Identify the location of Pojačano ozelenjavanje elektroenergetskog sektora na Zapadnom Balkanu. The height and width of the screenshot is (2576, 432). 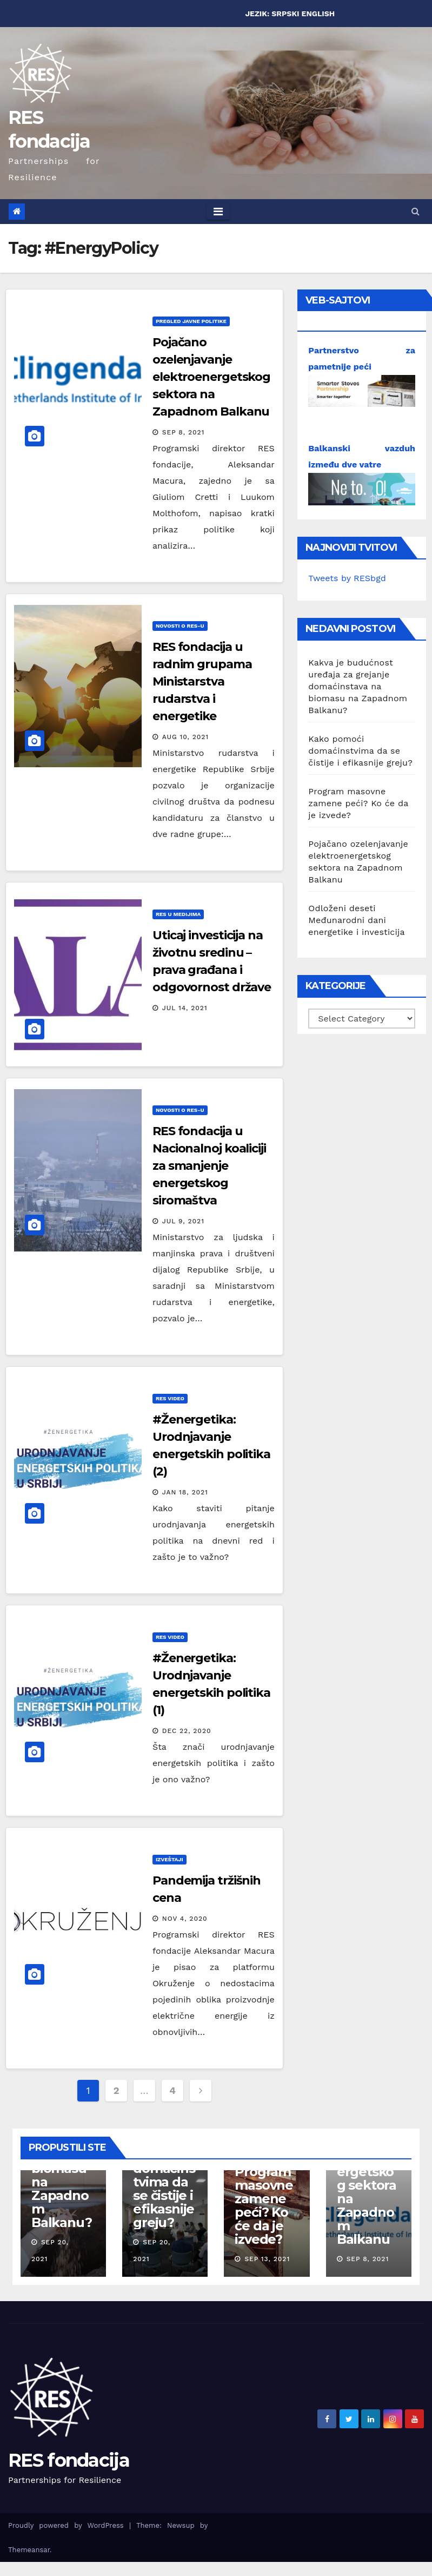
(211, 377).